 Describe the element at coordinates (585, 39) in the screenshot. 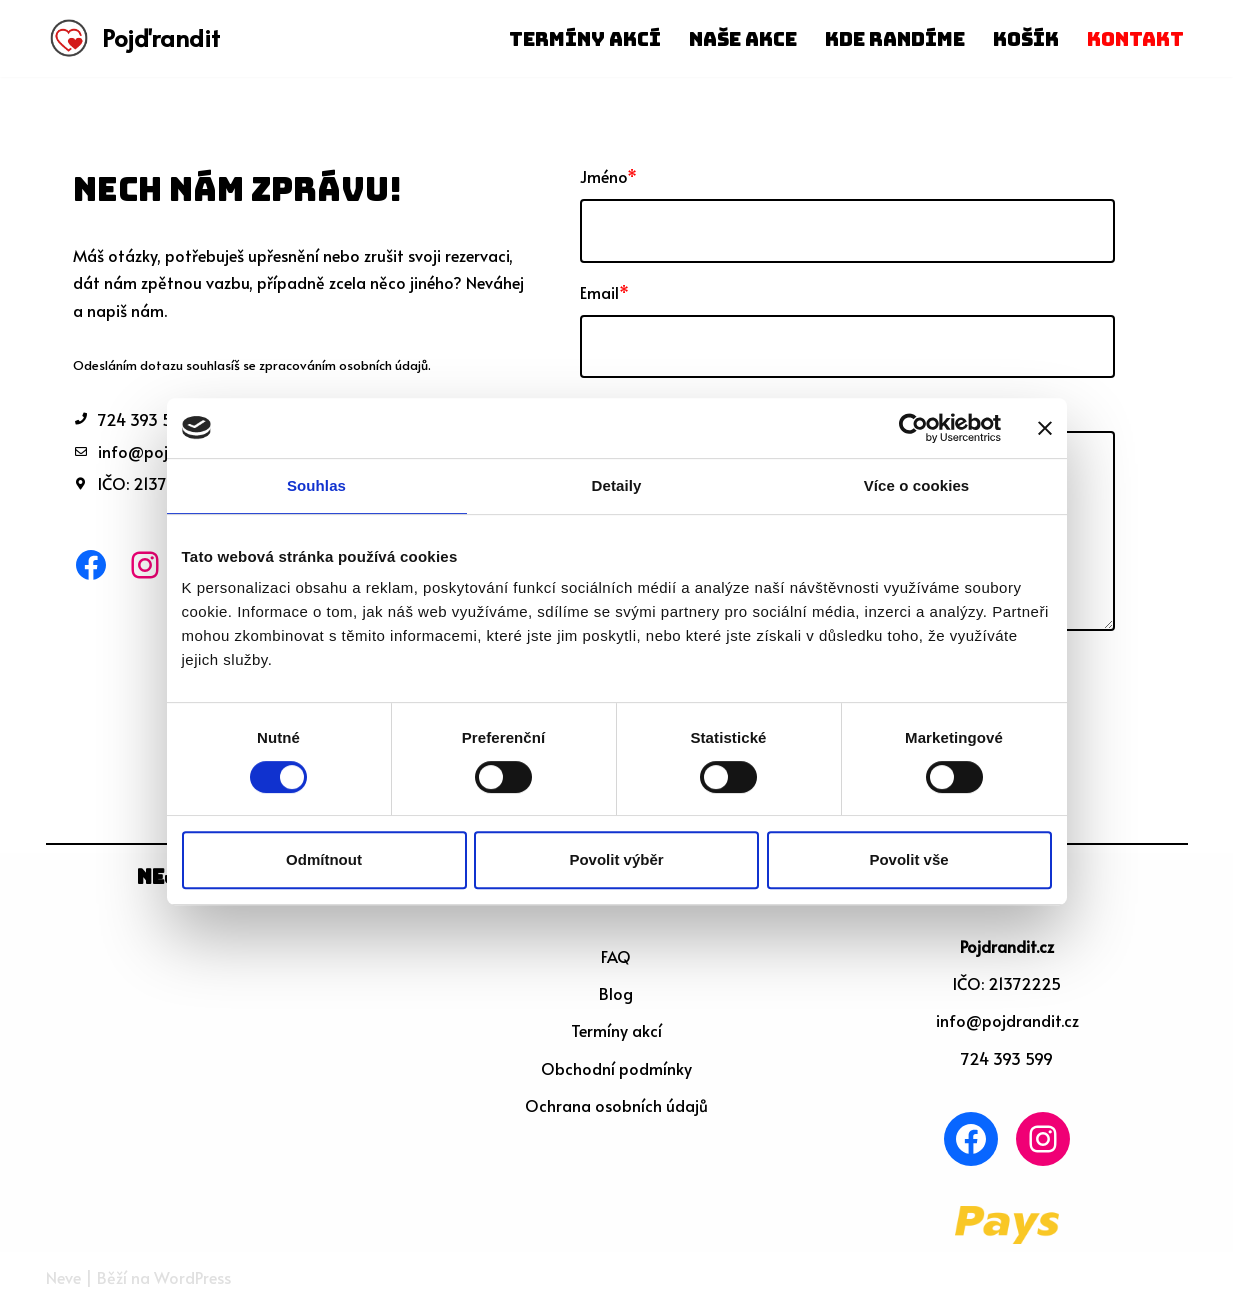

I see `Termíny akcí` at that location.